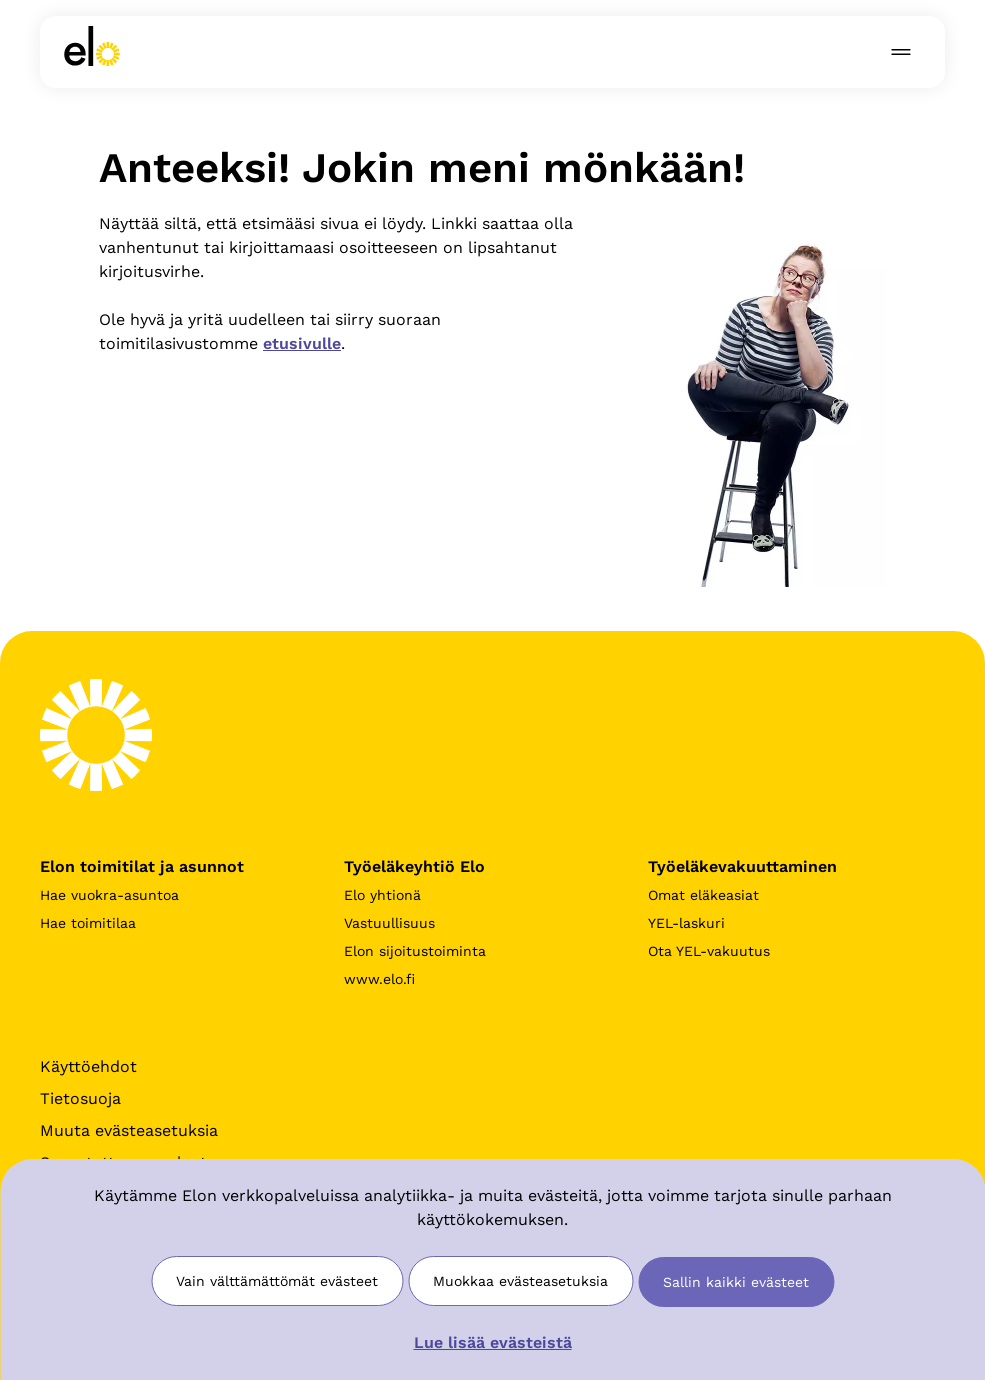  What do you see at coordinates (493, 1342) in the screenshot?
I see `Lue lisää evästeistä` at bounding box center [493, 1342].